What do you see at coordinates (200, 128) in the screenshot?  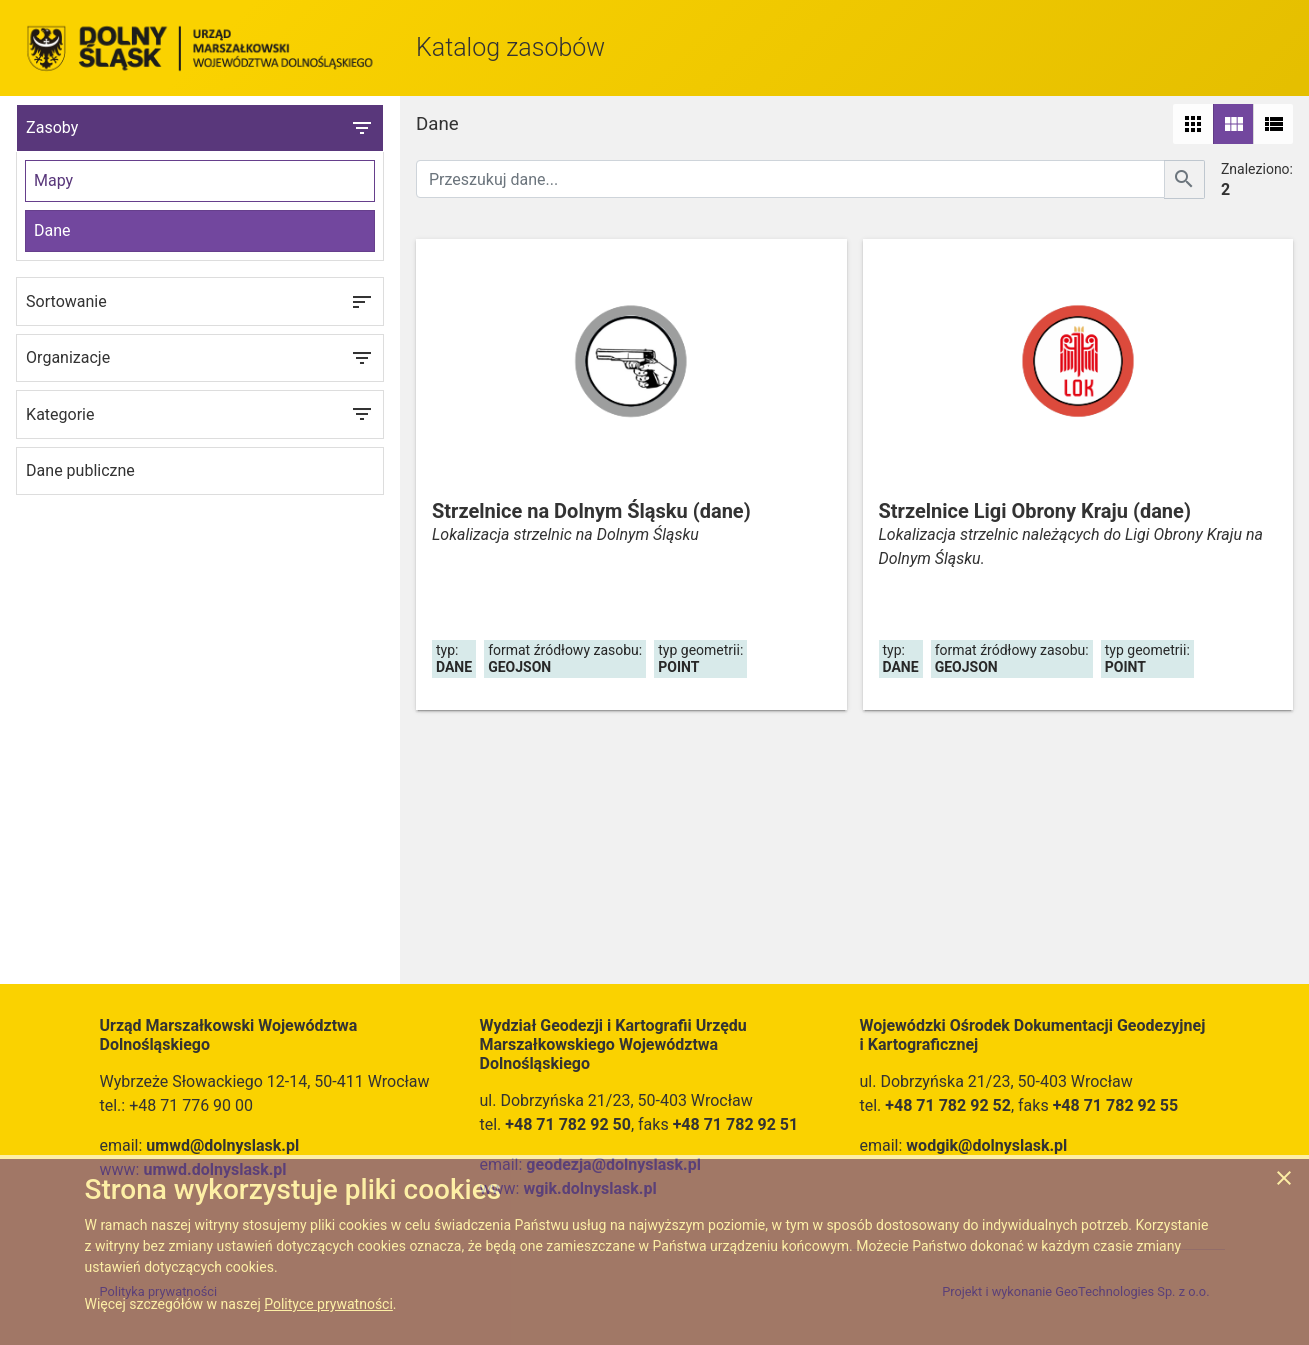 I see `Zasoby` at bounding box center [200, 128].